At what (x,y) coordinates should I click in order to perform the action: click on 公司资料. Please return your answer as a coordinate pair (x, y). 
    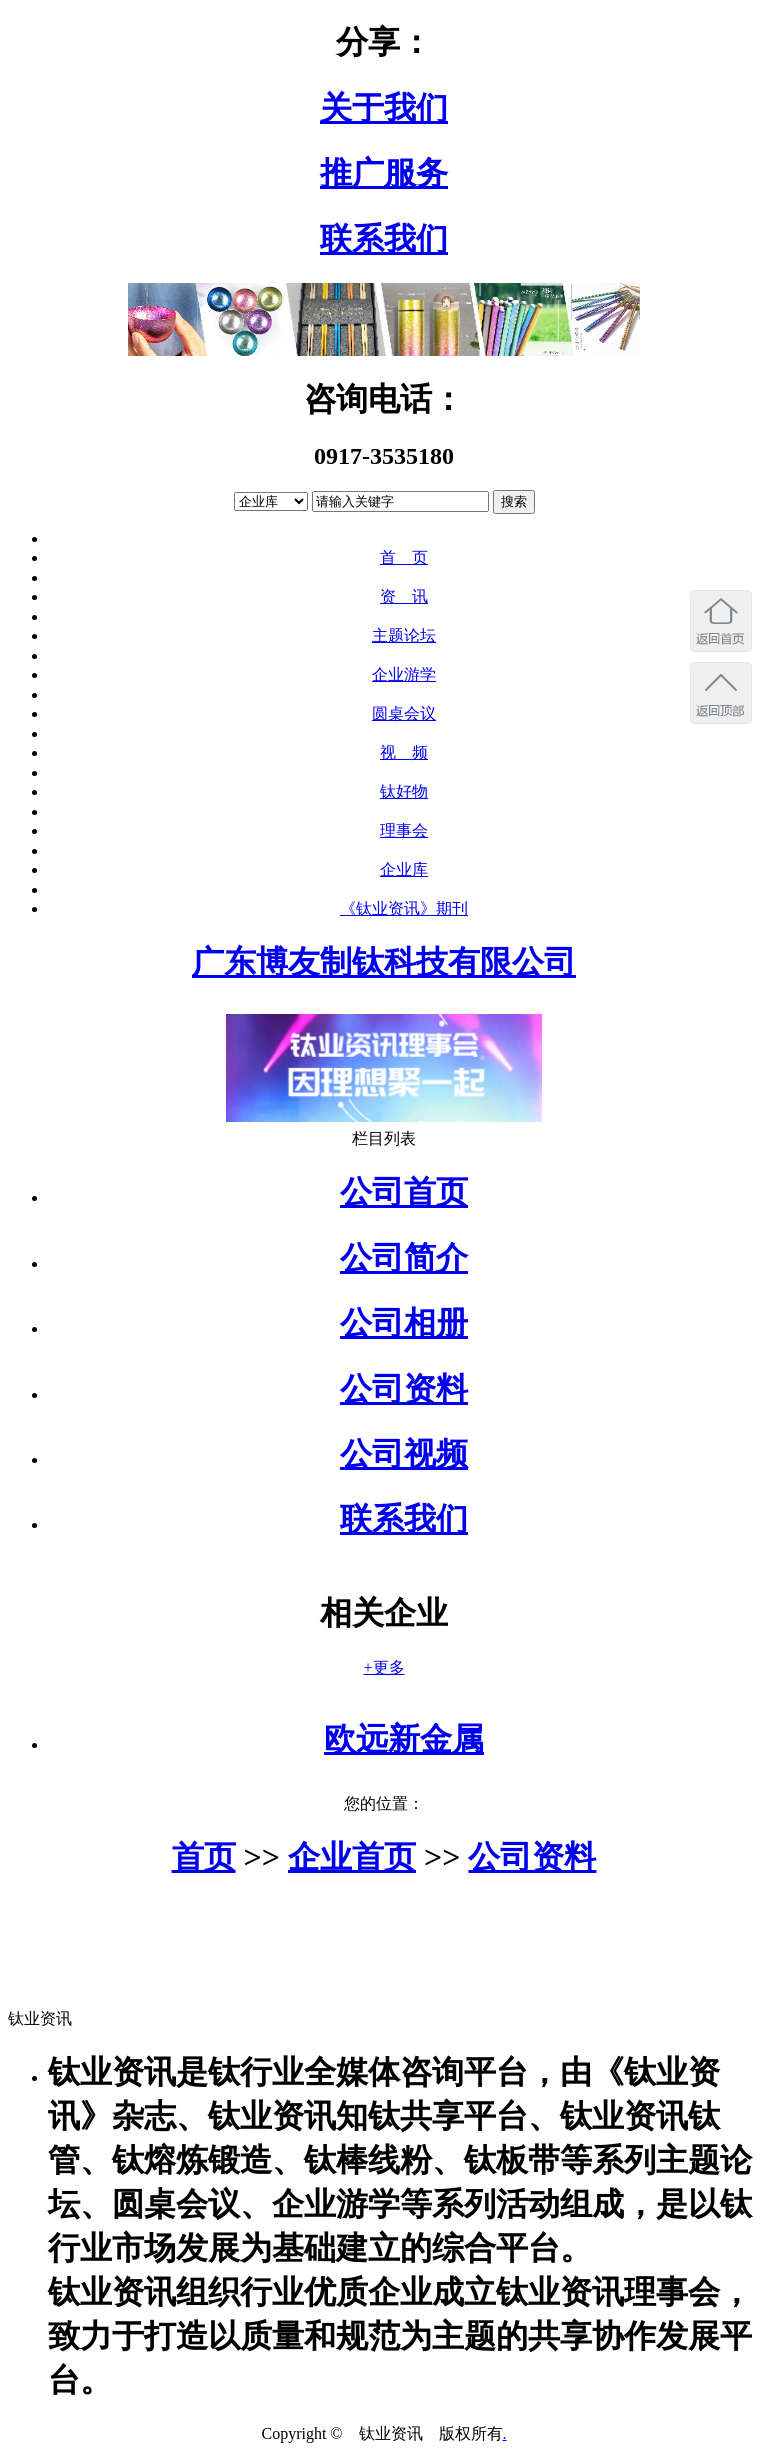
    Looking at the image, I should click on (404, 1389).